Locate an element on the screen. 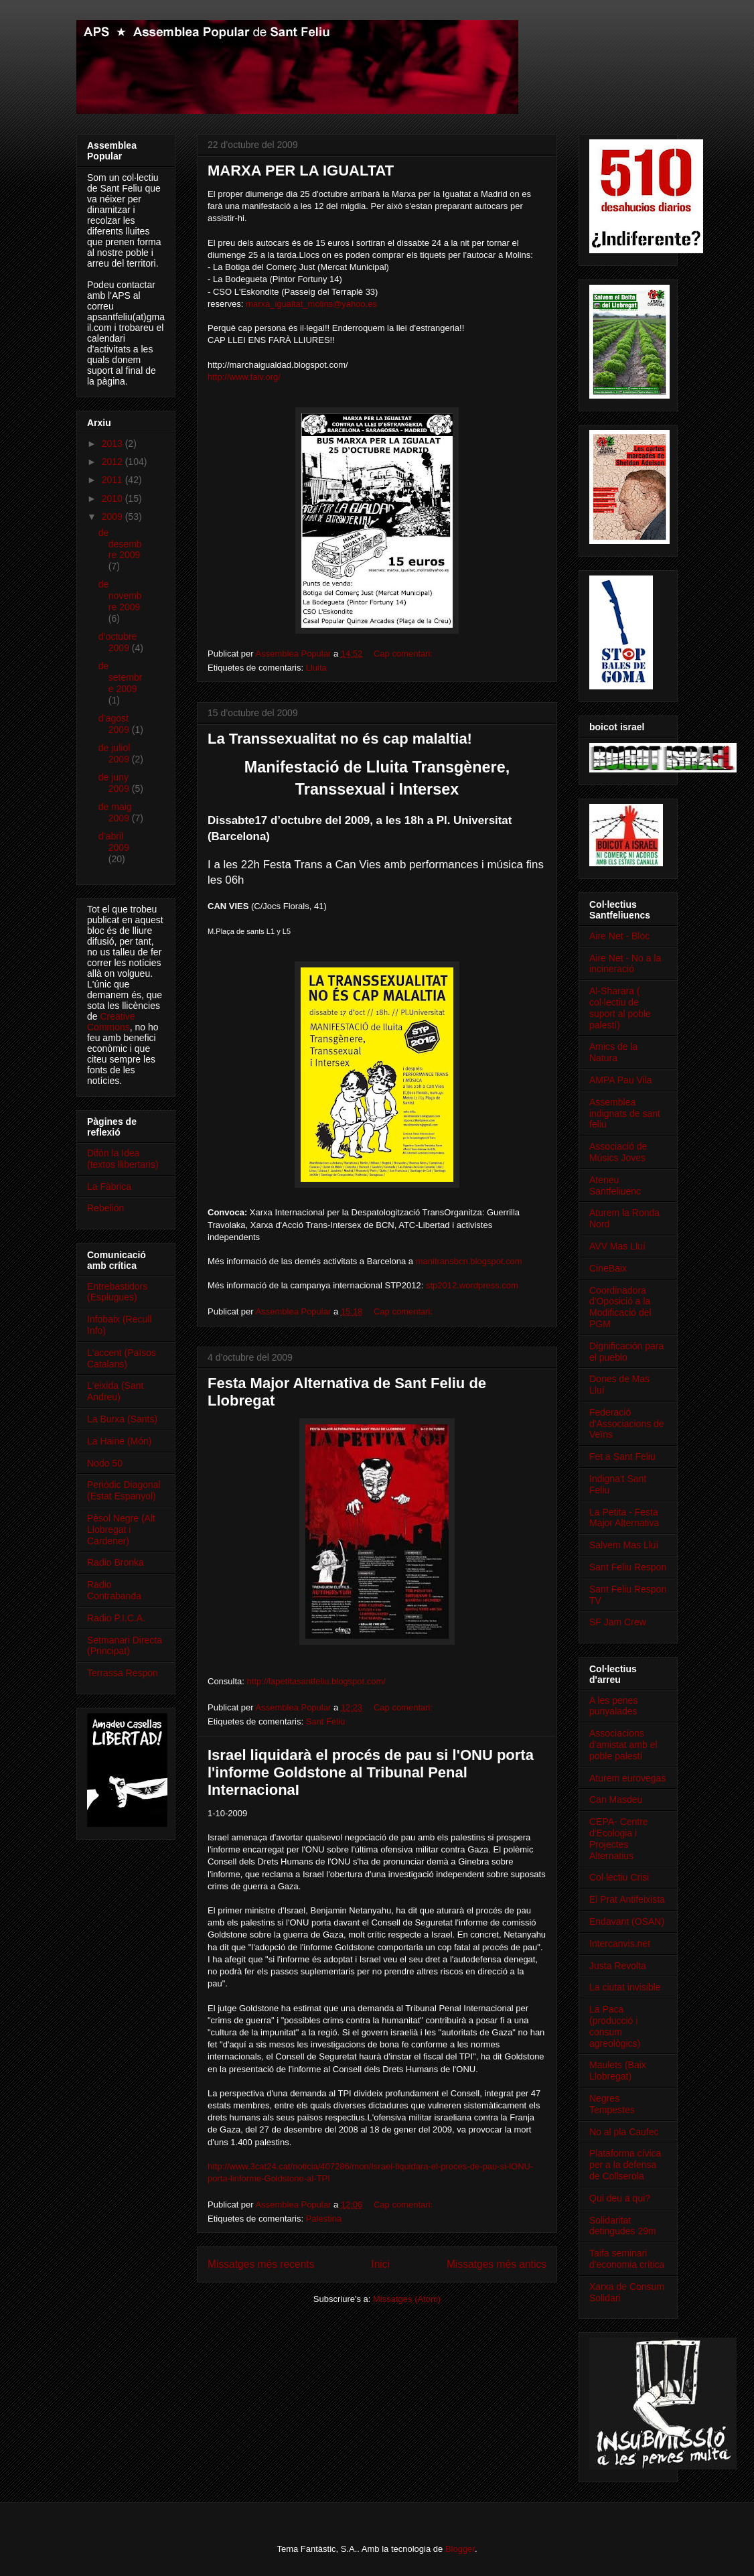 This screenshot has height=2576, width=754. Assemblea indignats de sant feliu is located at coordinates (624, 1113).